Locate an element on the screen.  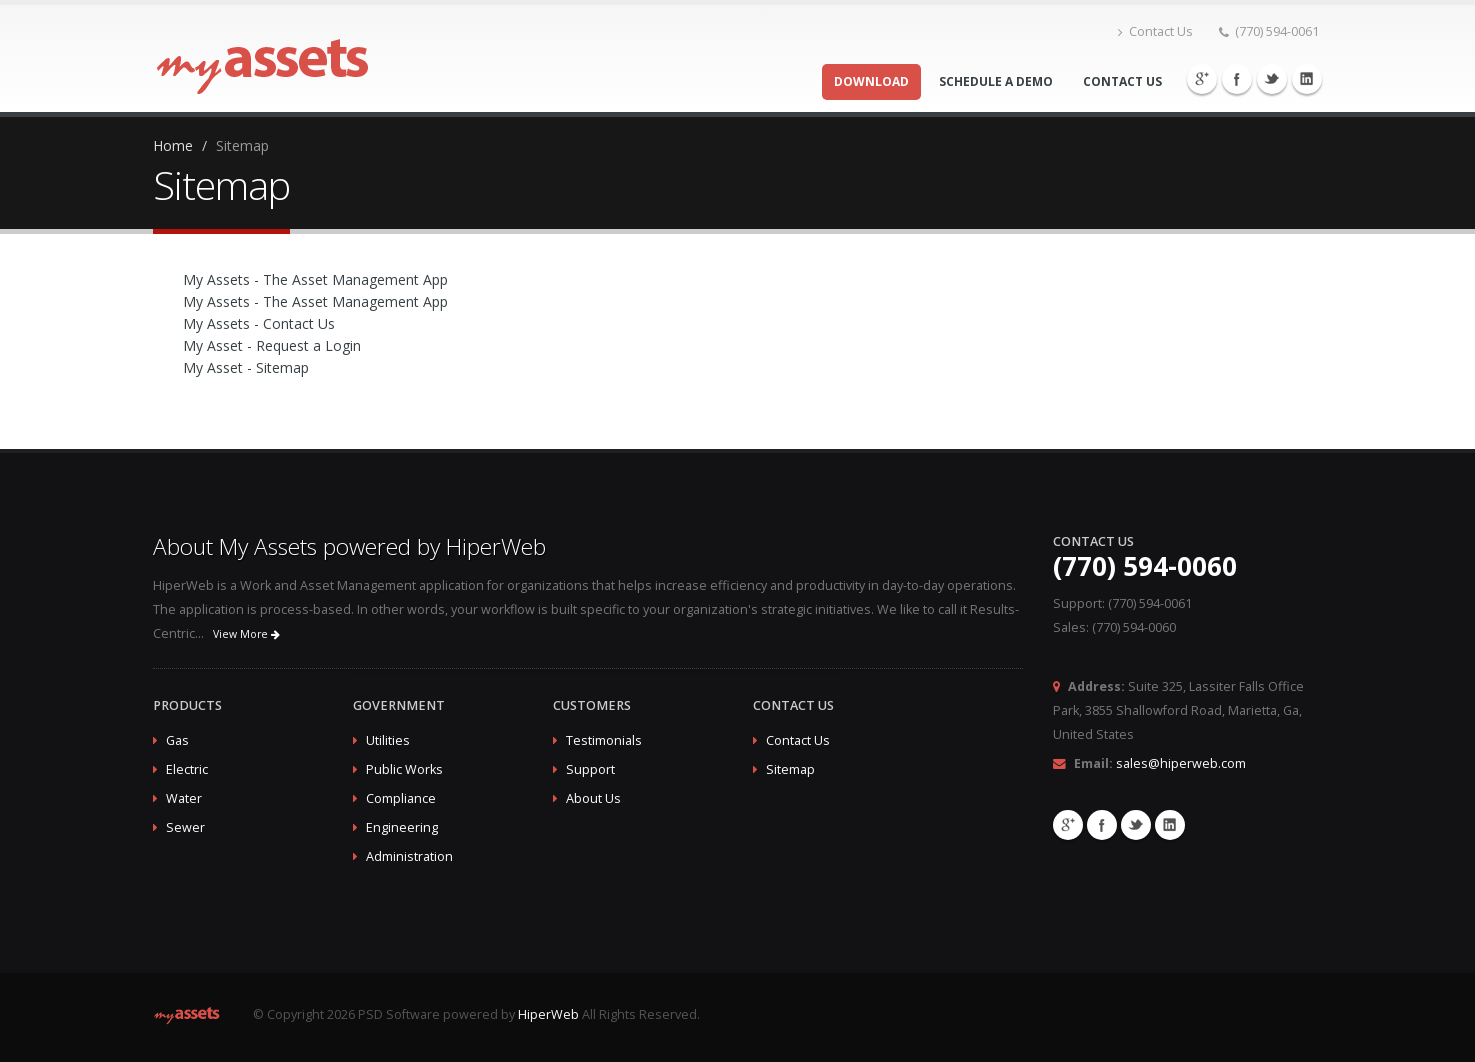
Linkedin is located at coordinates (1307, 79).